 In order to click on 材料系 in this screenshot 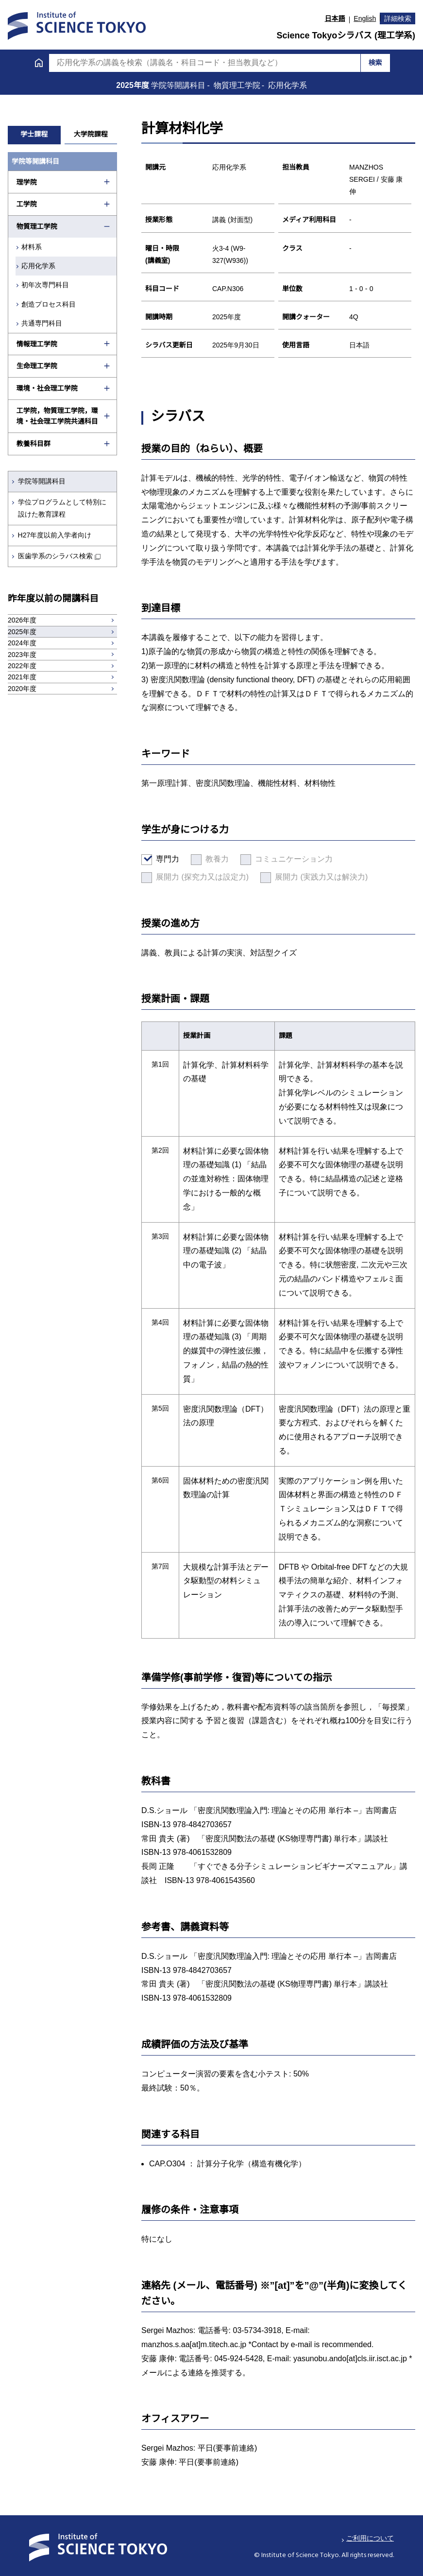, I will do `click(31, 247)`.